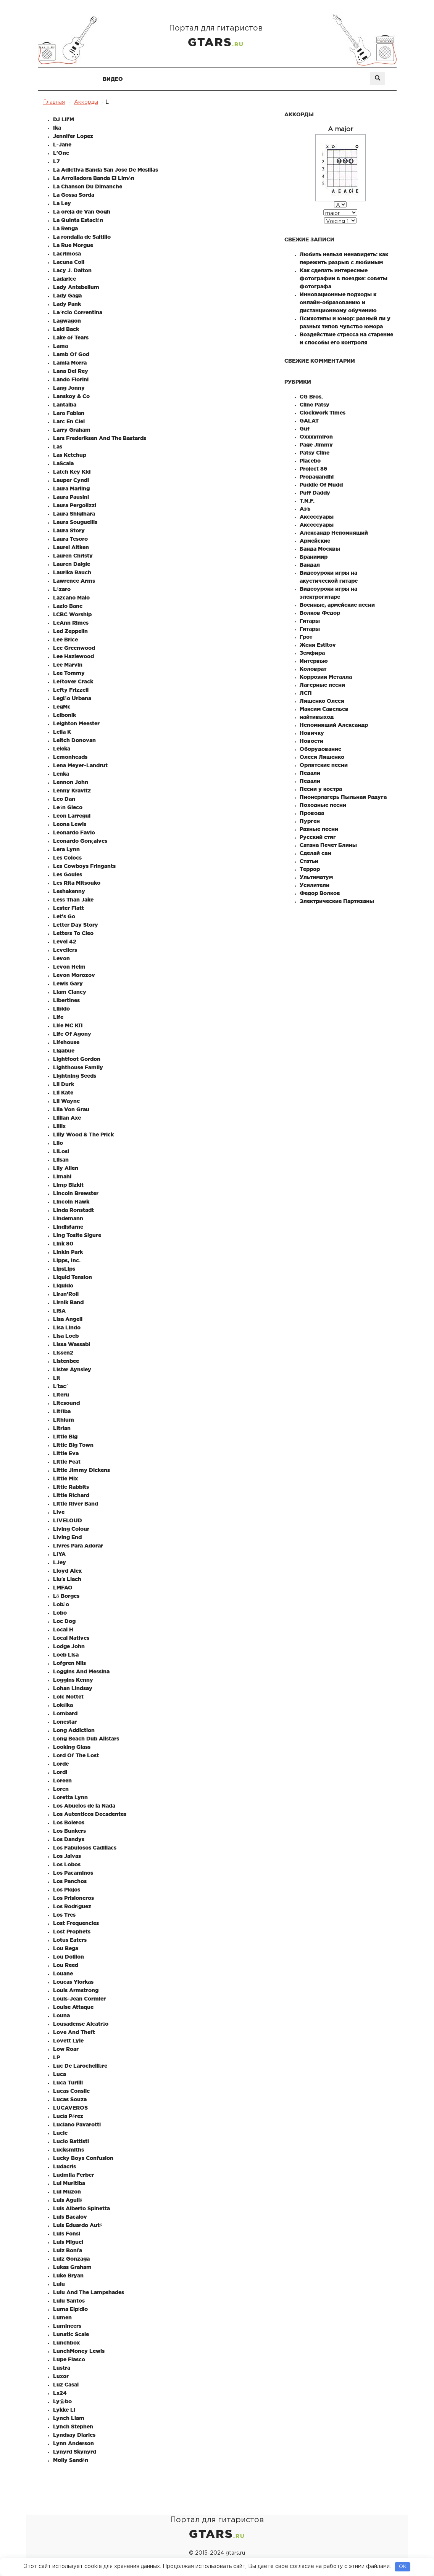 Image resolution: width=434 pixels, height=2576 pixels. What do you see at coordinates (62, 1428) in the screenshot?
I see `Litrian` at bounding box center [62, 1428].